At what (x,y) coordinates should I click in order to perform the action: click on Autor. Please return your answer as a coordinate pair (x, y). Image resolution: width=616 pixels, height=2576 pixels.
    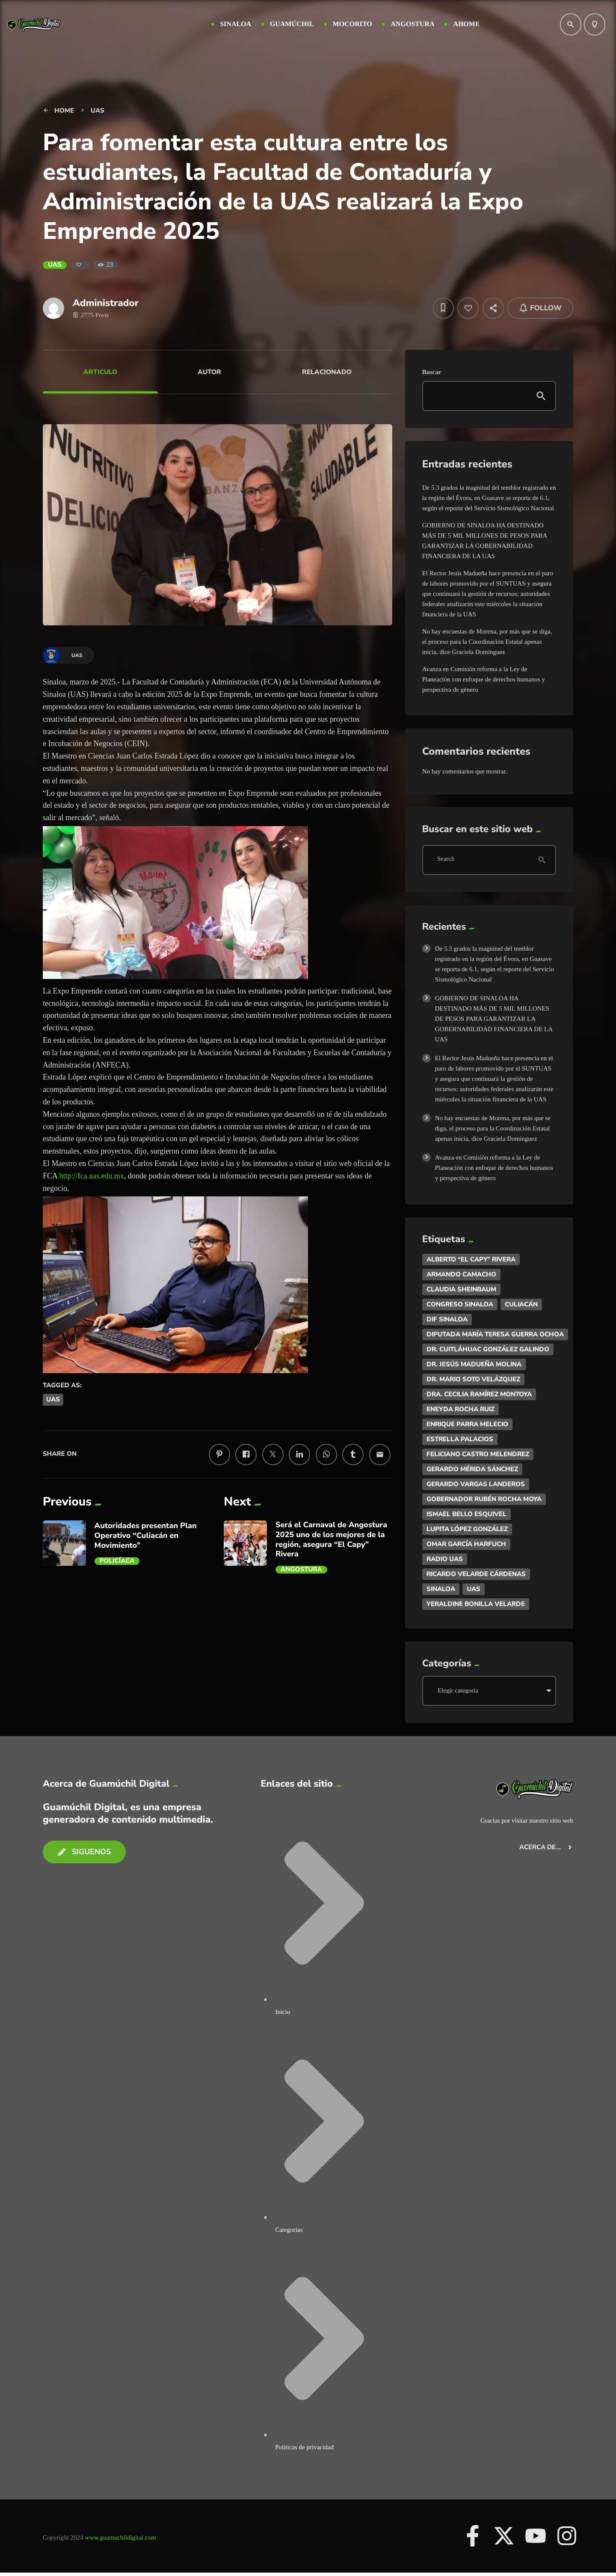
    Looking at the image, I should click on (209, 372).